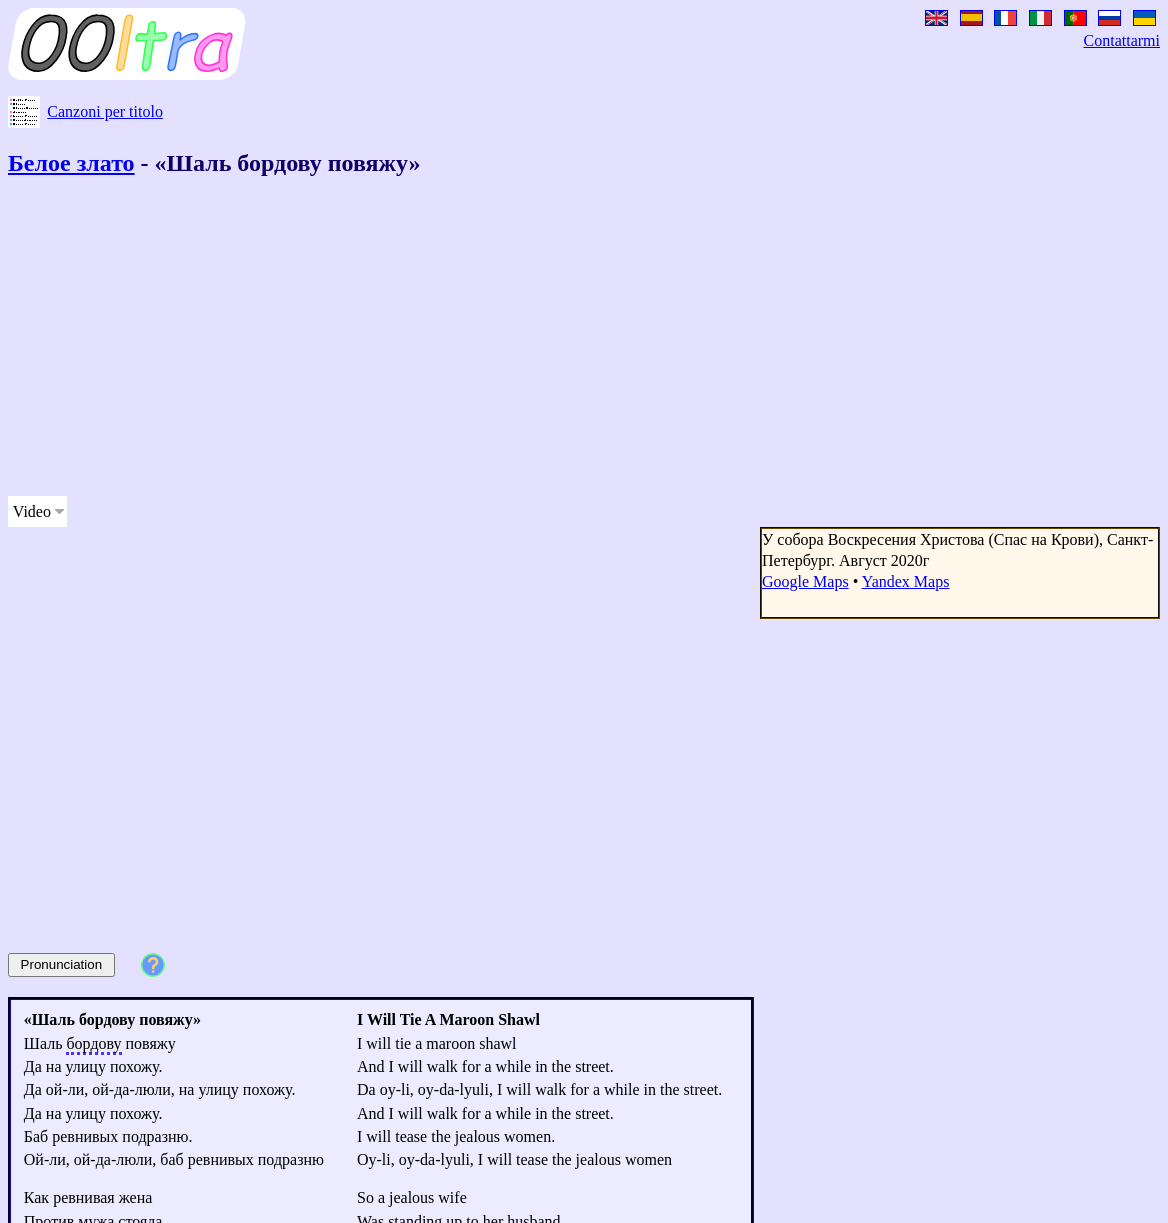 The height and width of the screenshot is (1223, 1168). What do you see at coordinates (32, 511) in the screenshot?
I see `Video` at bounding box center [32, 511].